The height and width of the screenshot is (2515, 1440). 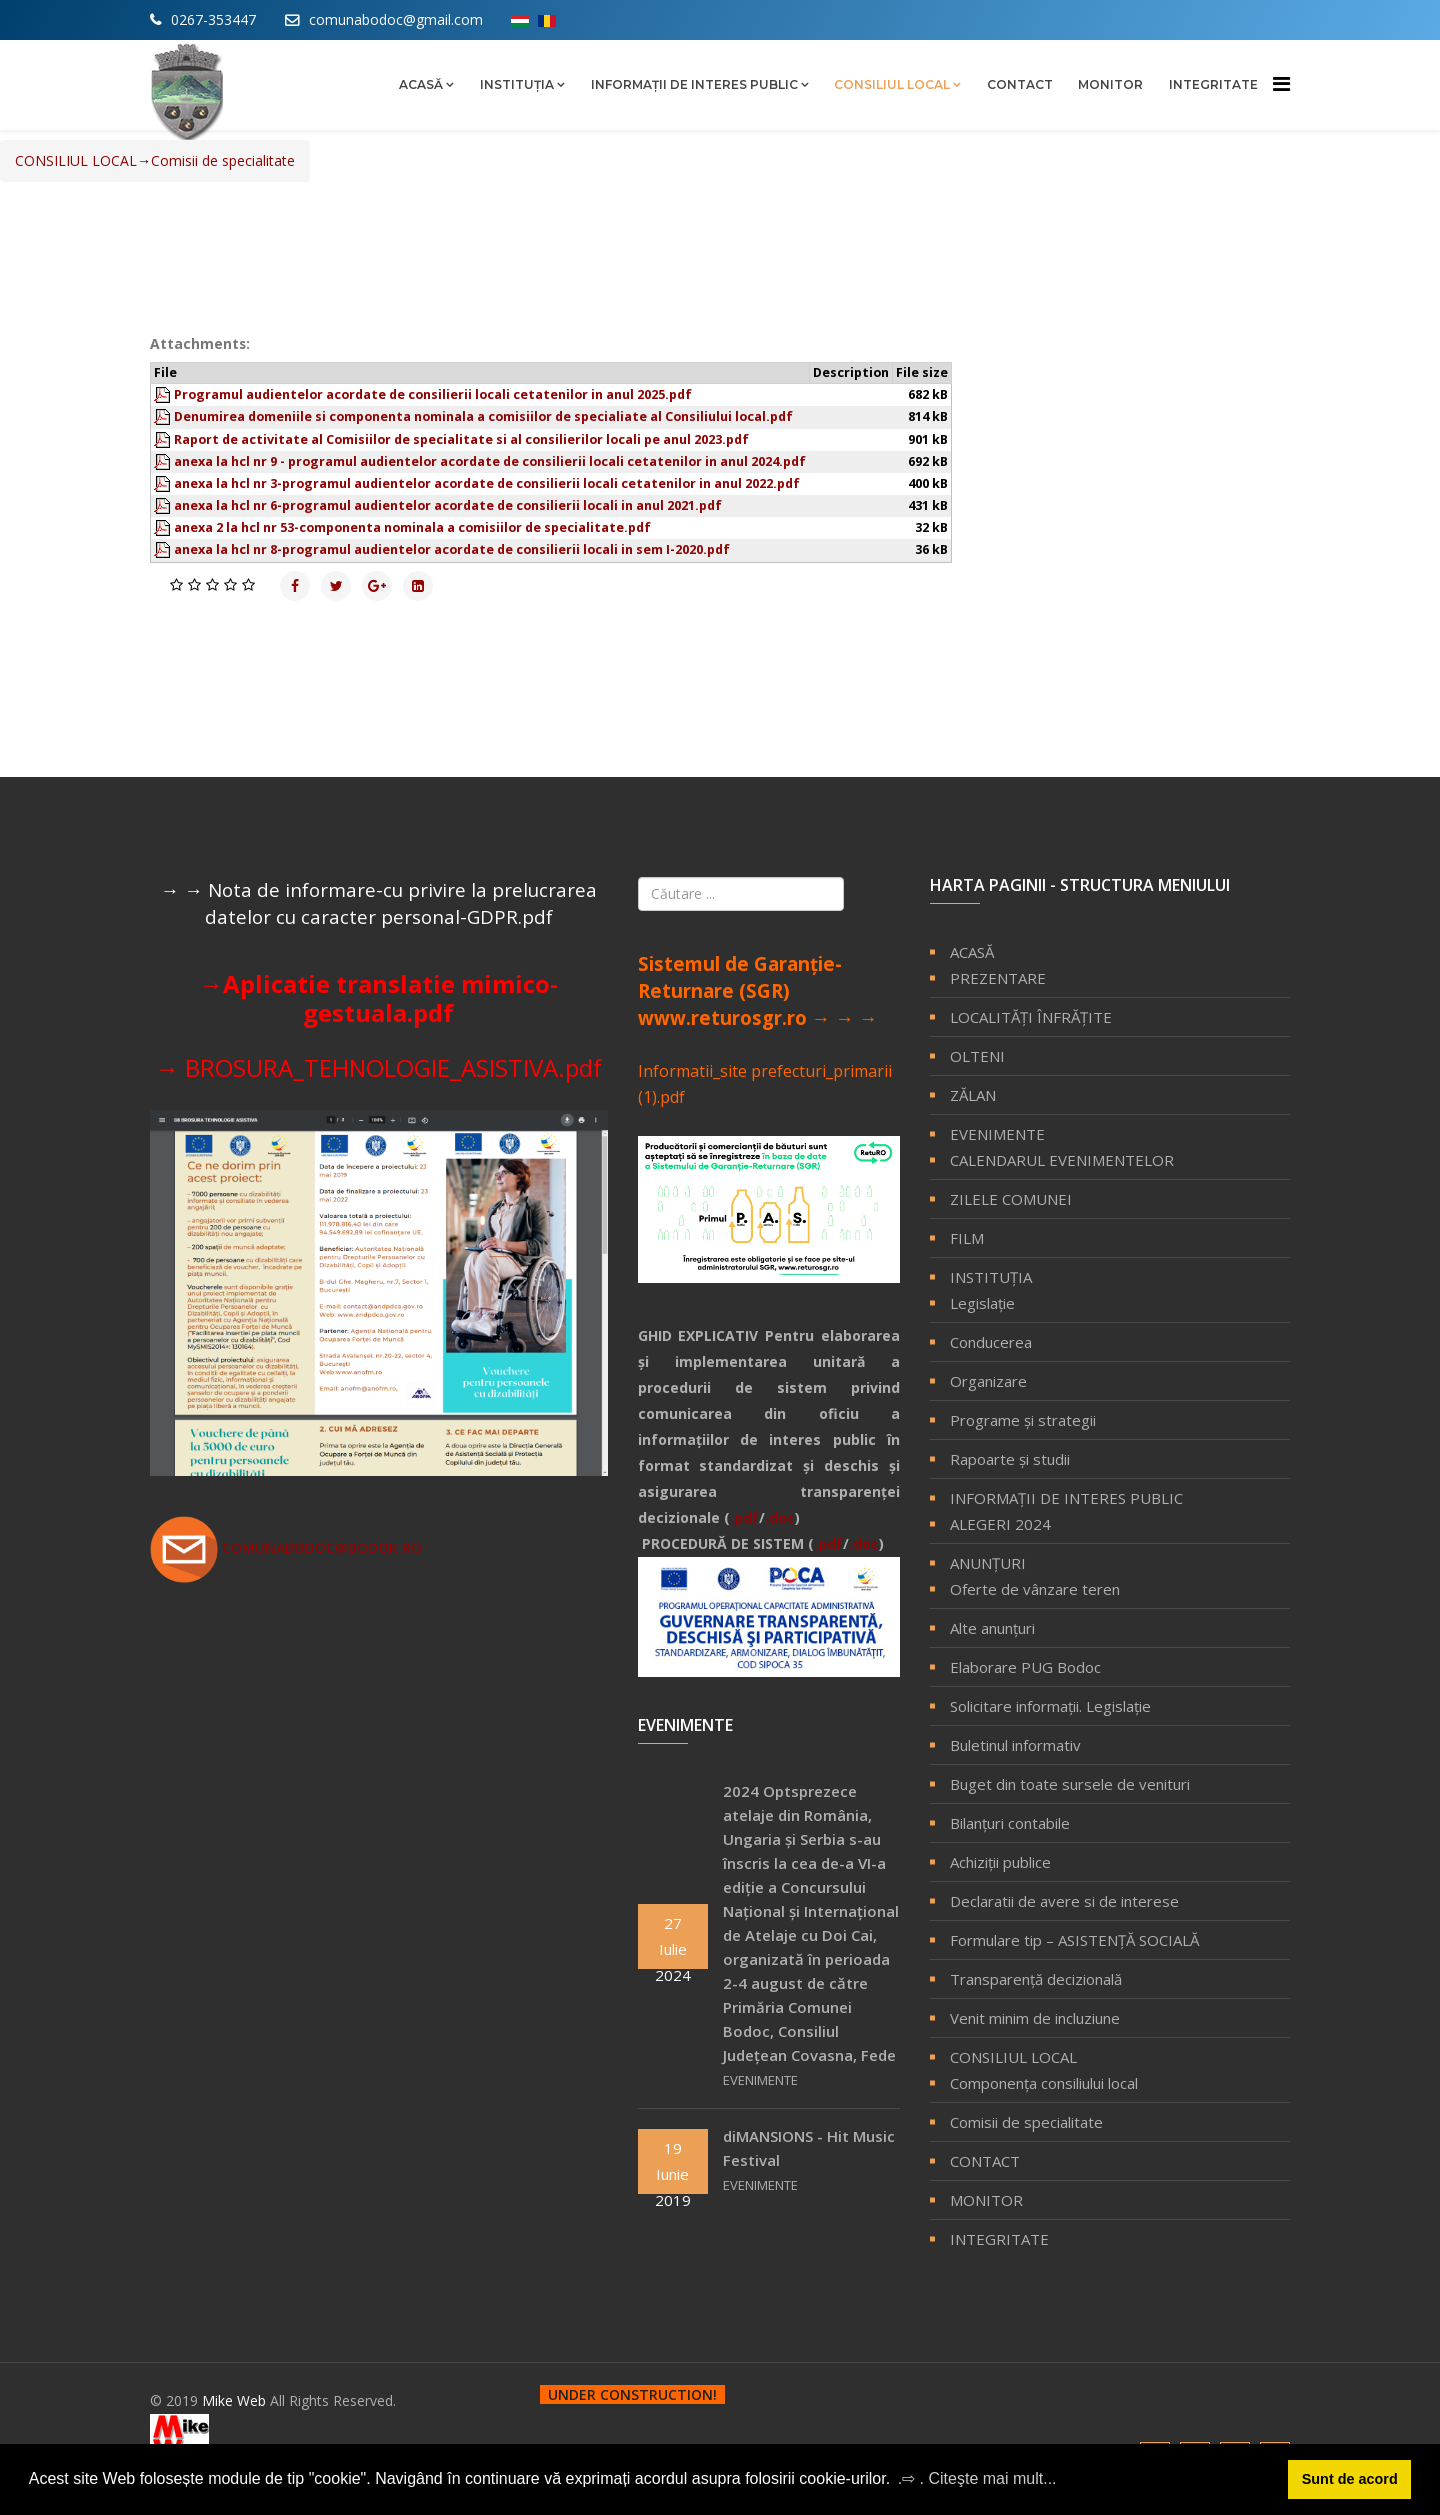 I want to click on Raport de activitate al Comisiilor de specialitate si al consilierilor locali pe anul 2023.pdf, so click(x=461, y=439).